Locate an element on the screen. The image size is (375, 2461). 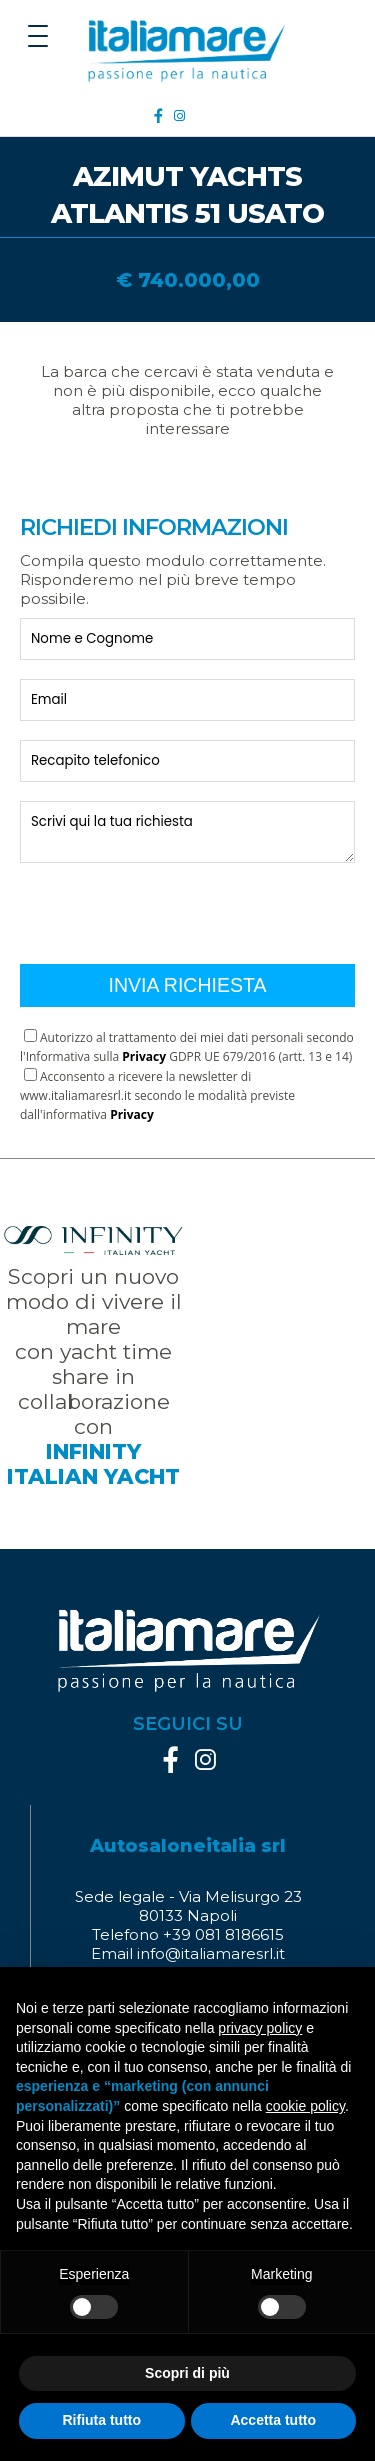
Rifiuta tutto [button] is located at coordinates (101, 2420).